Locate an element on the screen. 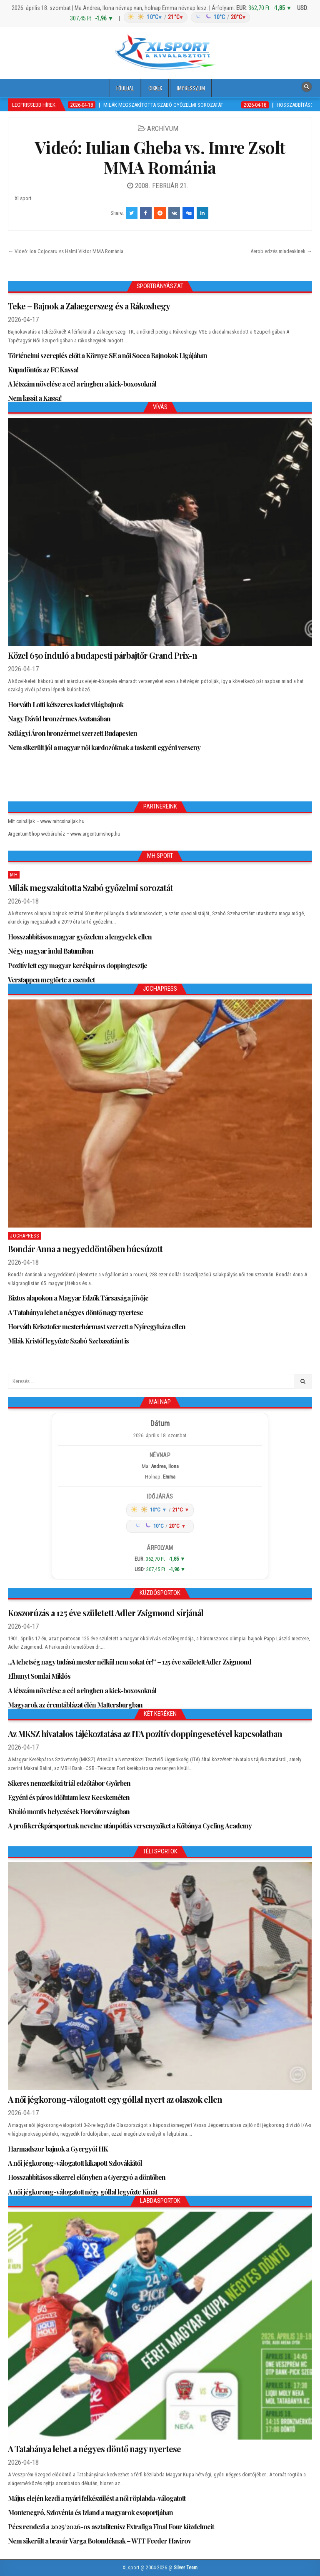 This screenshot has height=2576, width=320. A profi kerékpársportnak nevelne utánpótlás versenyzőket a Kőbánya Cycling Academy is located at coordinates (130, 1825).